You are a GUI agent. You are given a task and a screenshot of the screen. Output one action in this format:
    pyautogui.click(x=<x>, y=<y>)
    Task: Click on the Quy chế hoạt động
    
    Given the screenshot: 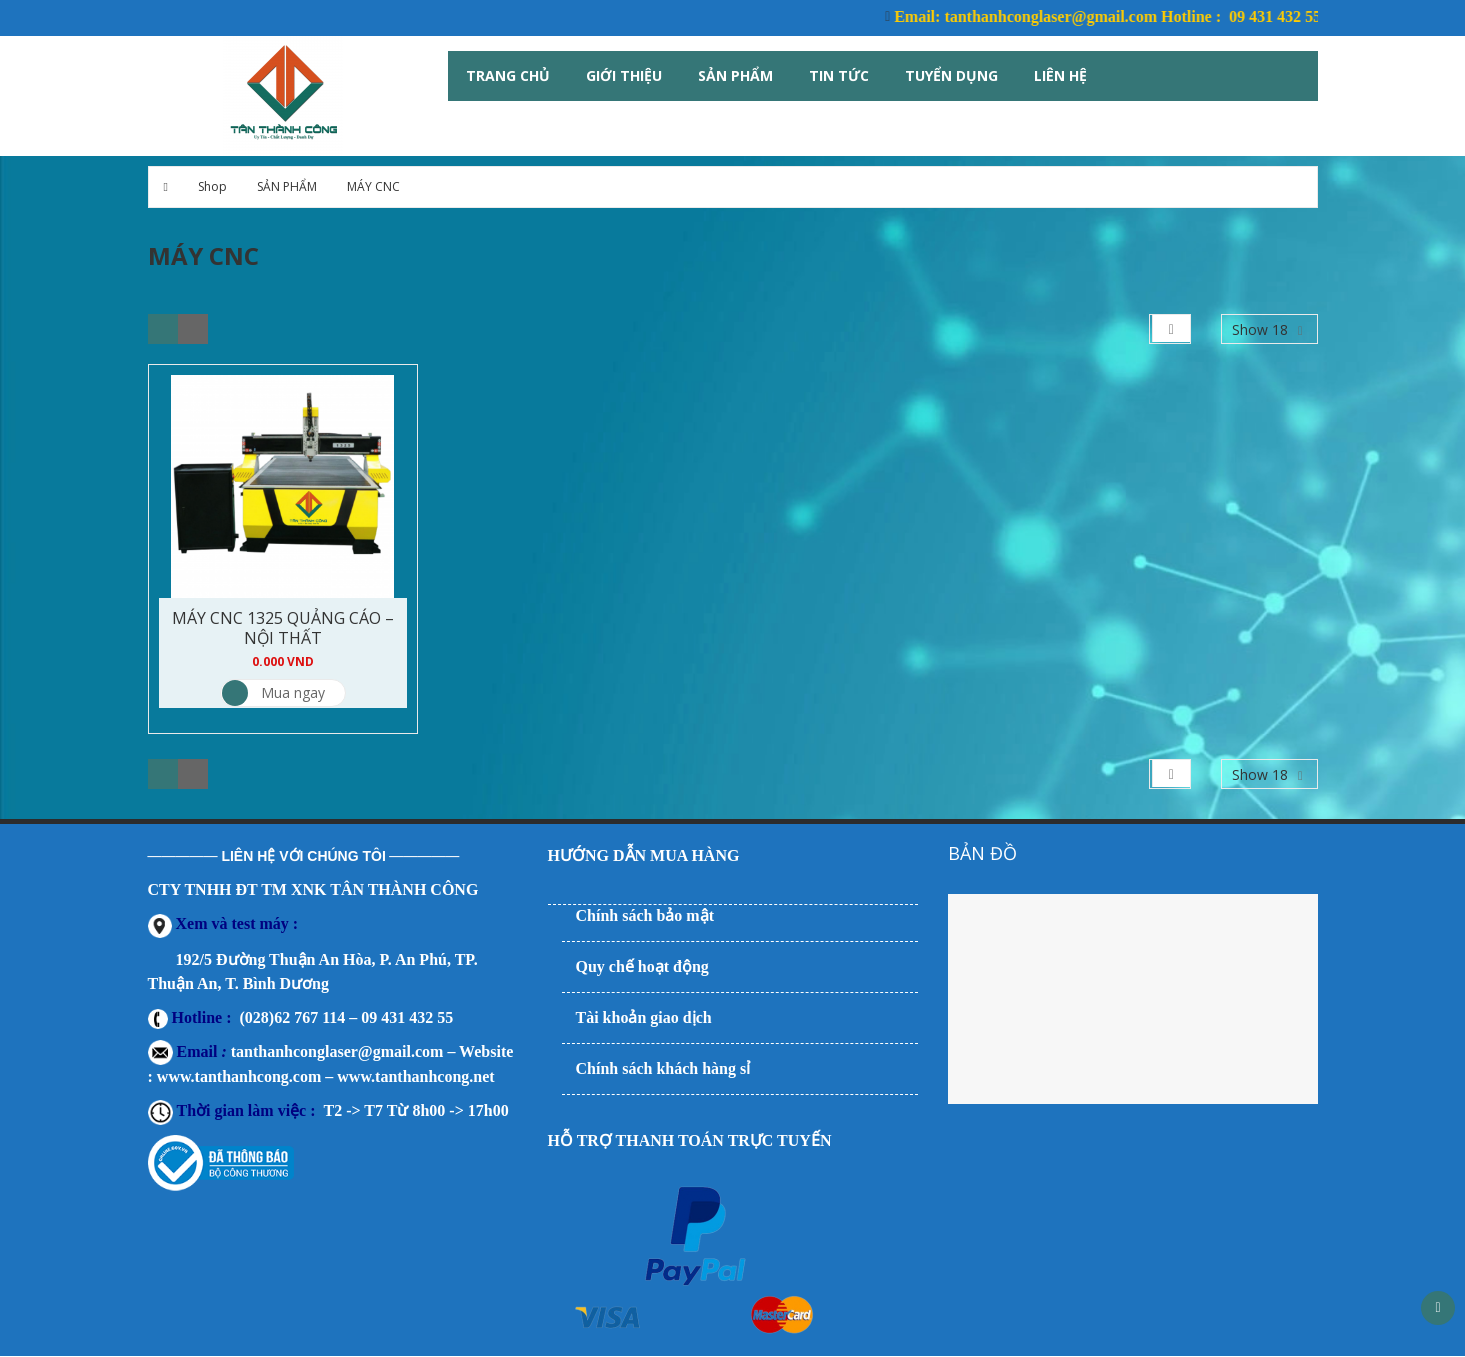 What is the action you would take?
    pyautogui.click(x=642, y=966)
    